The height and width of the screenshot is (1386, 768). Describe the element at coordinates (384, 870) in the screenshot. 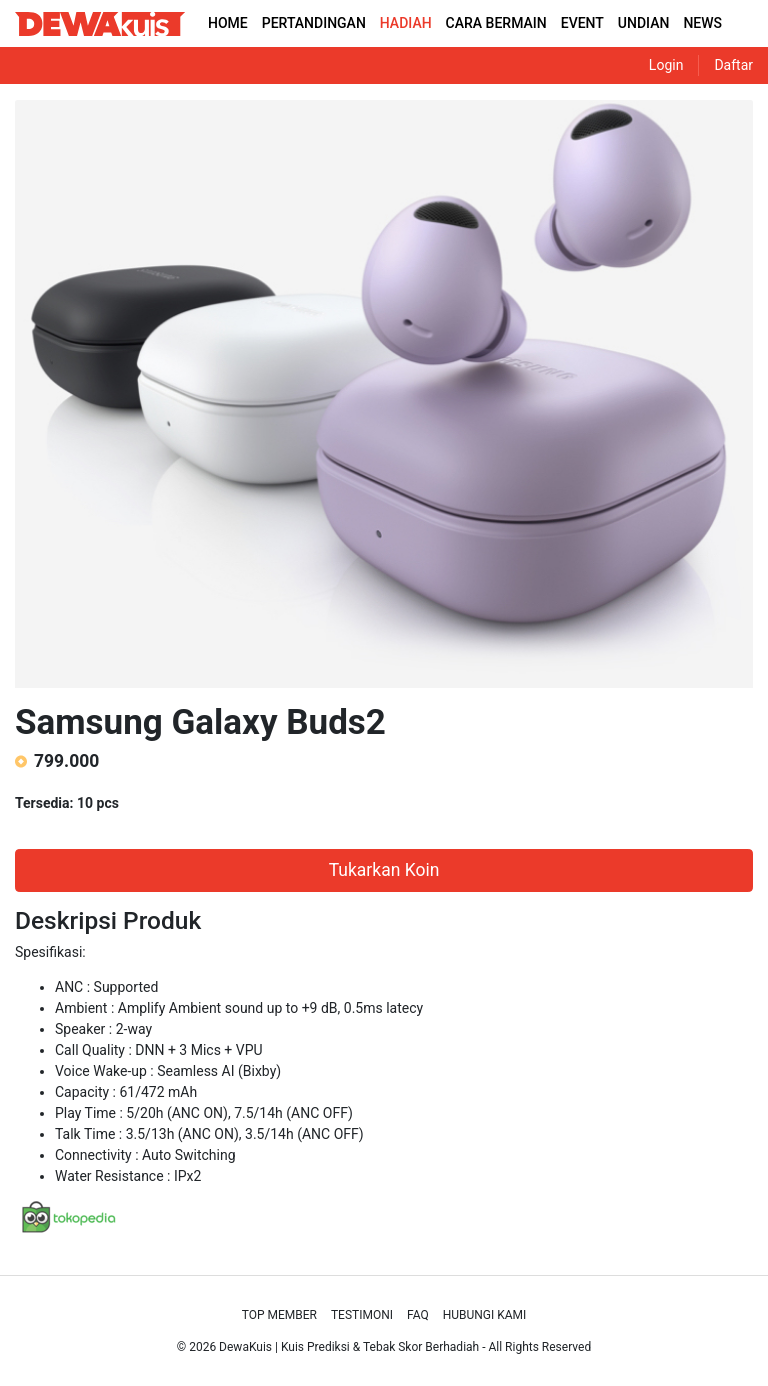

I see `Tukarkan Koin` at that location.